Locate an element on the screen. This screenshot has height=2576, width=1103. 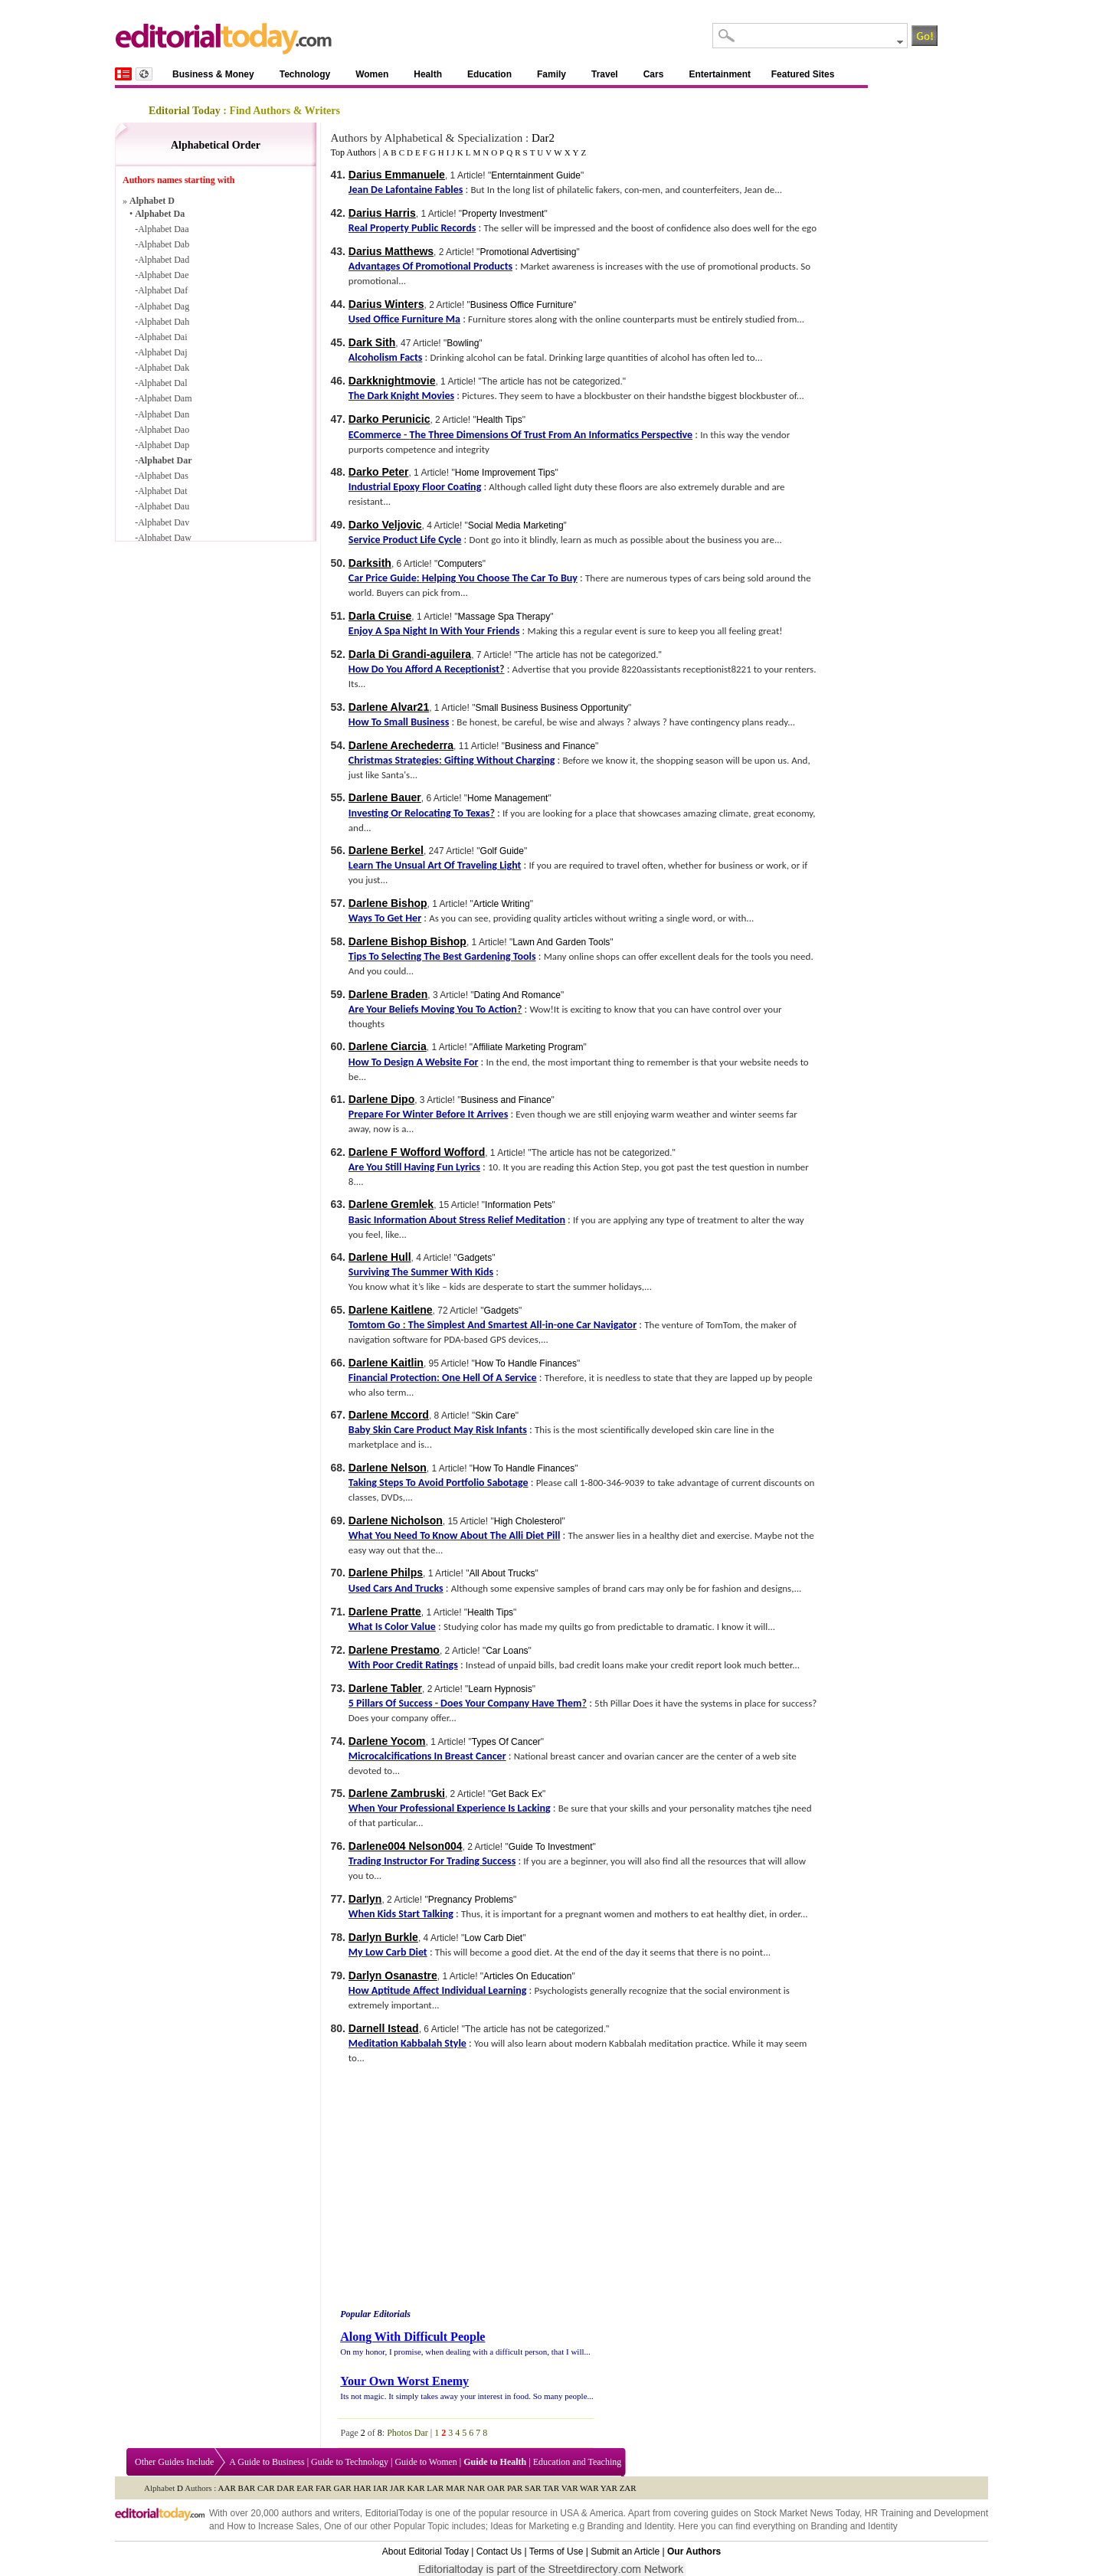
Technology is located at coordinates (305, 74).